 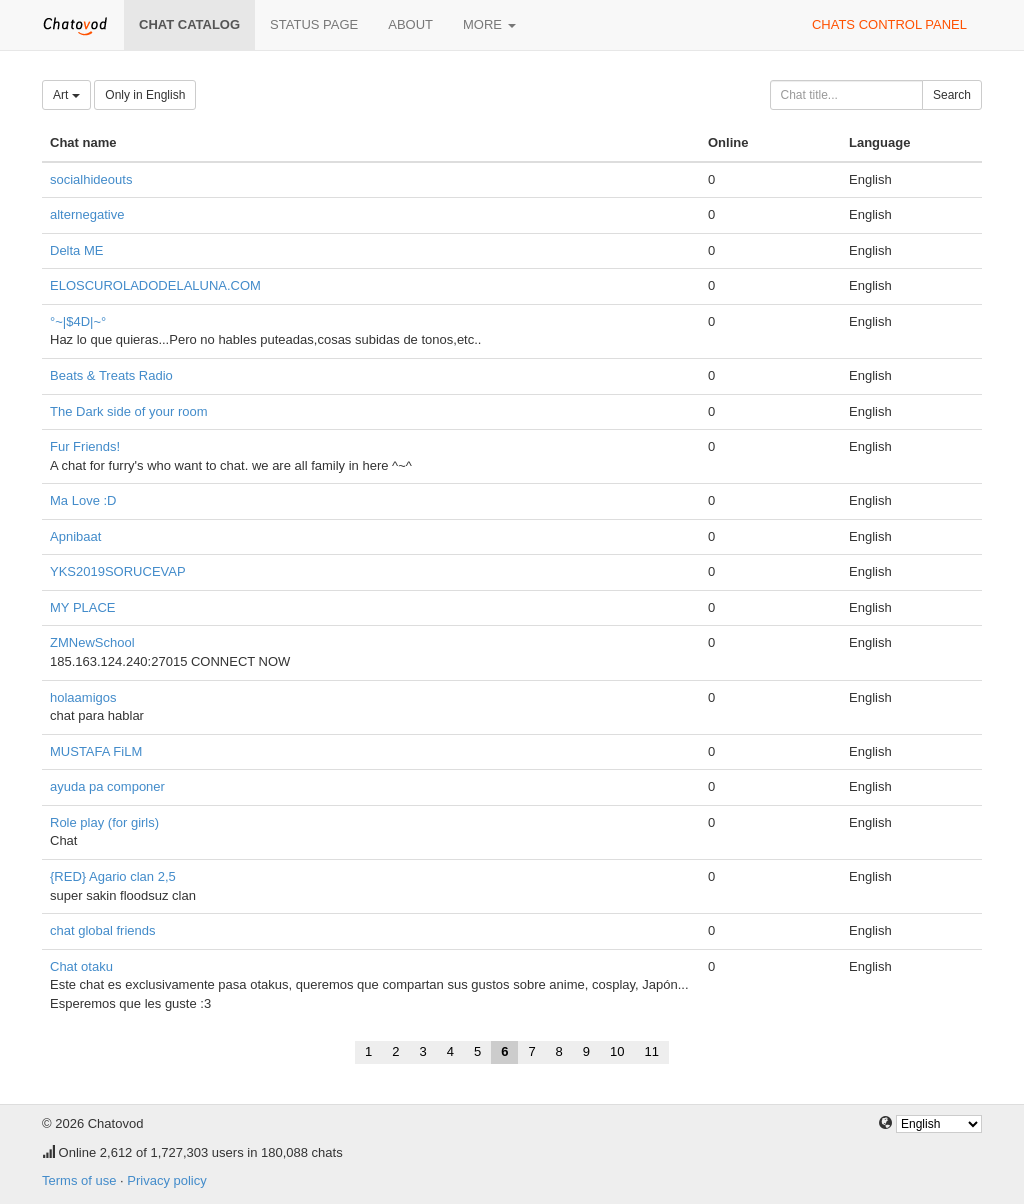 I want to click on Search, so click(x=952, y=95).